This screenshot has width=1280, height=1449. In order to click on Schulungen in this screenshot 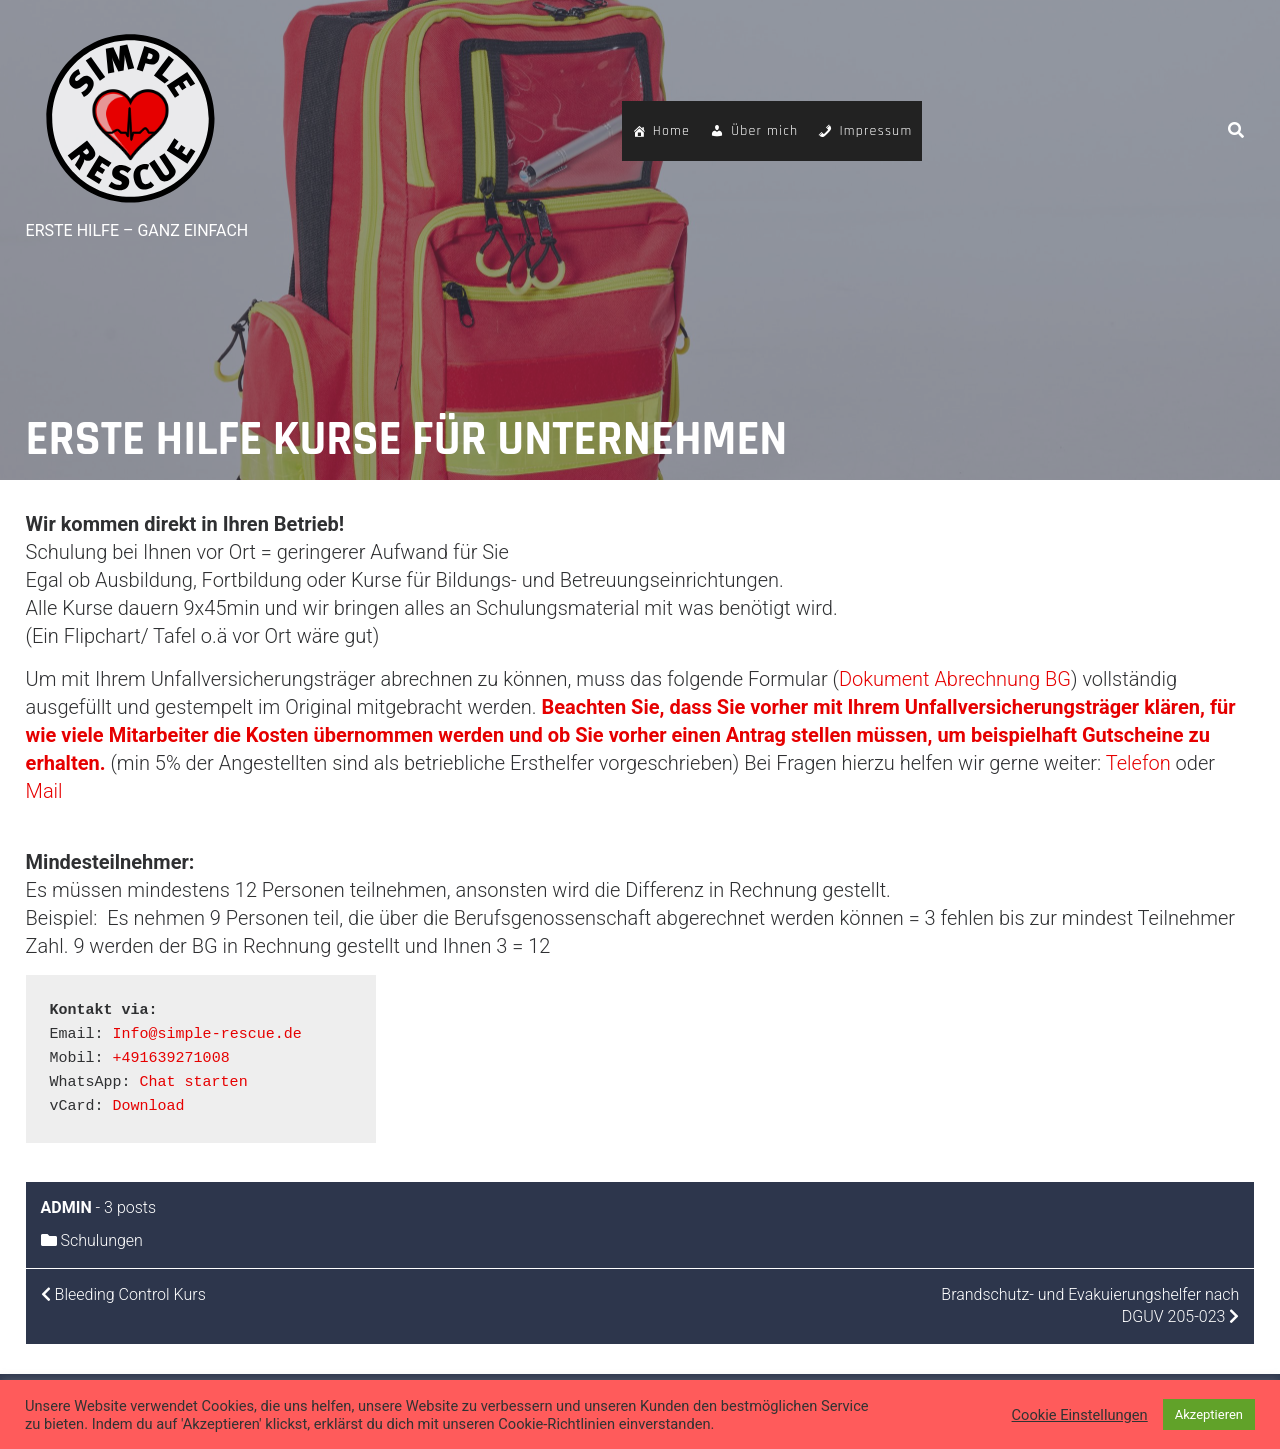, I will do `click(102, 1240)`.